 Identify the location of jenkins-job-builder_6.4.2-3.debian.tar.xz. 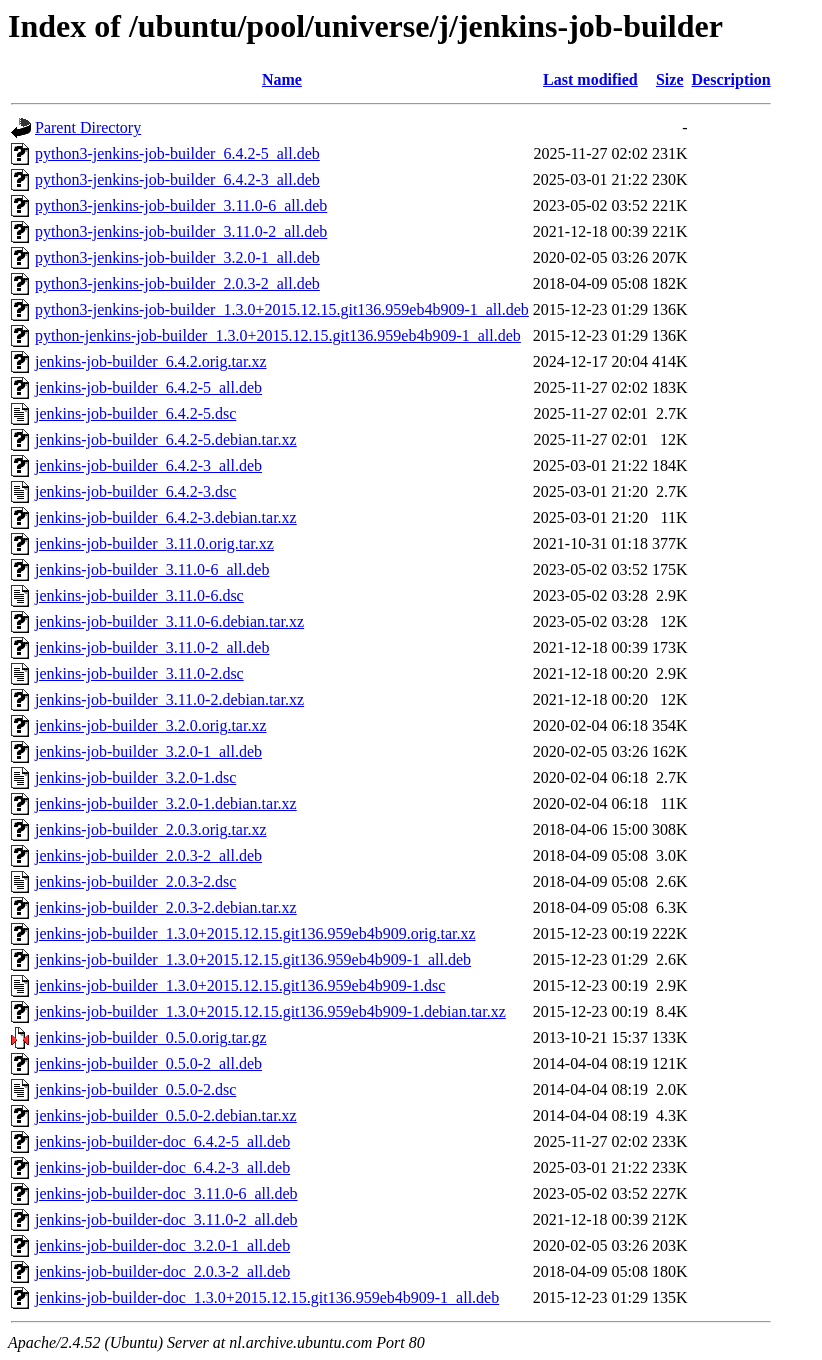
(166, 517).